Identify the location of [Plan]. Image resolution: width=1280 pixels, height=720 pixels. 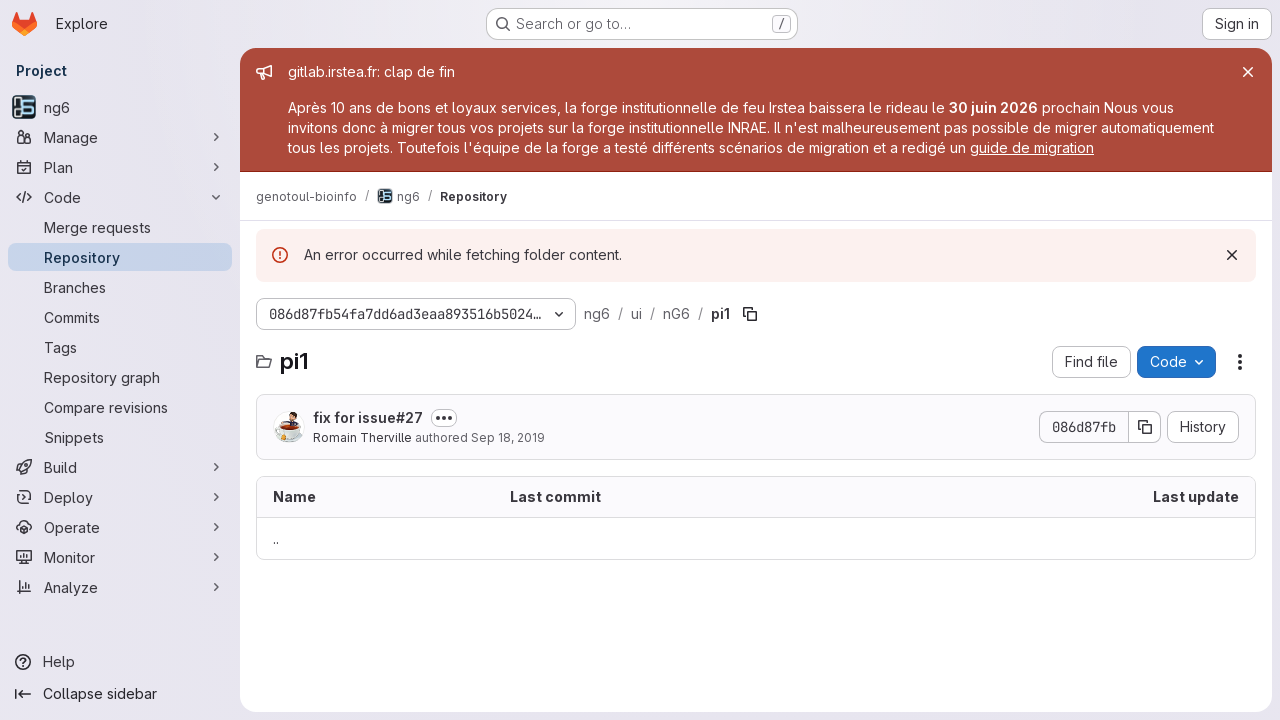
(120, 167).